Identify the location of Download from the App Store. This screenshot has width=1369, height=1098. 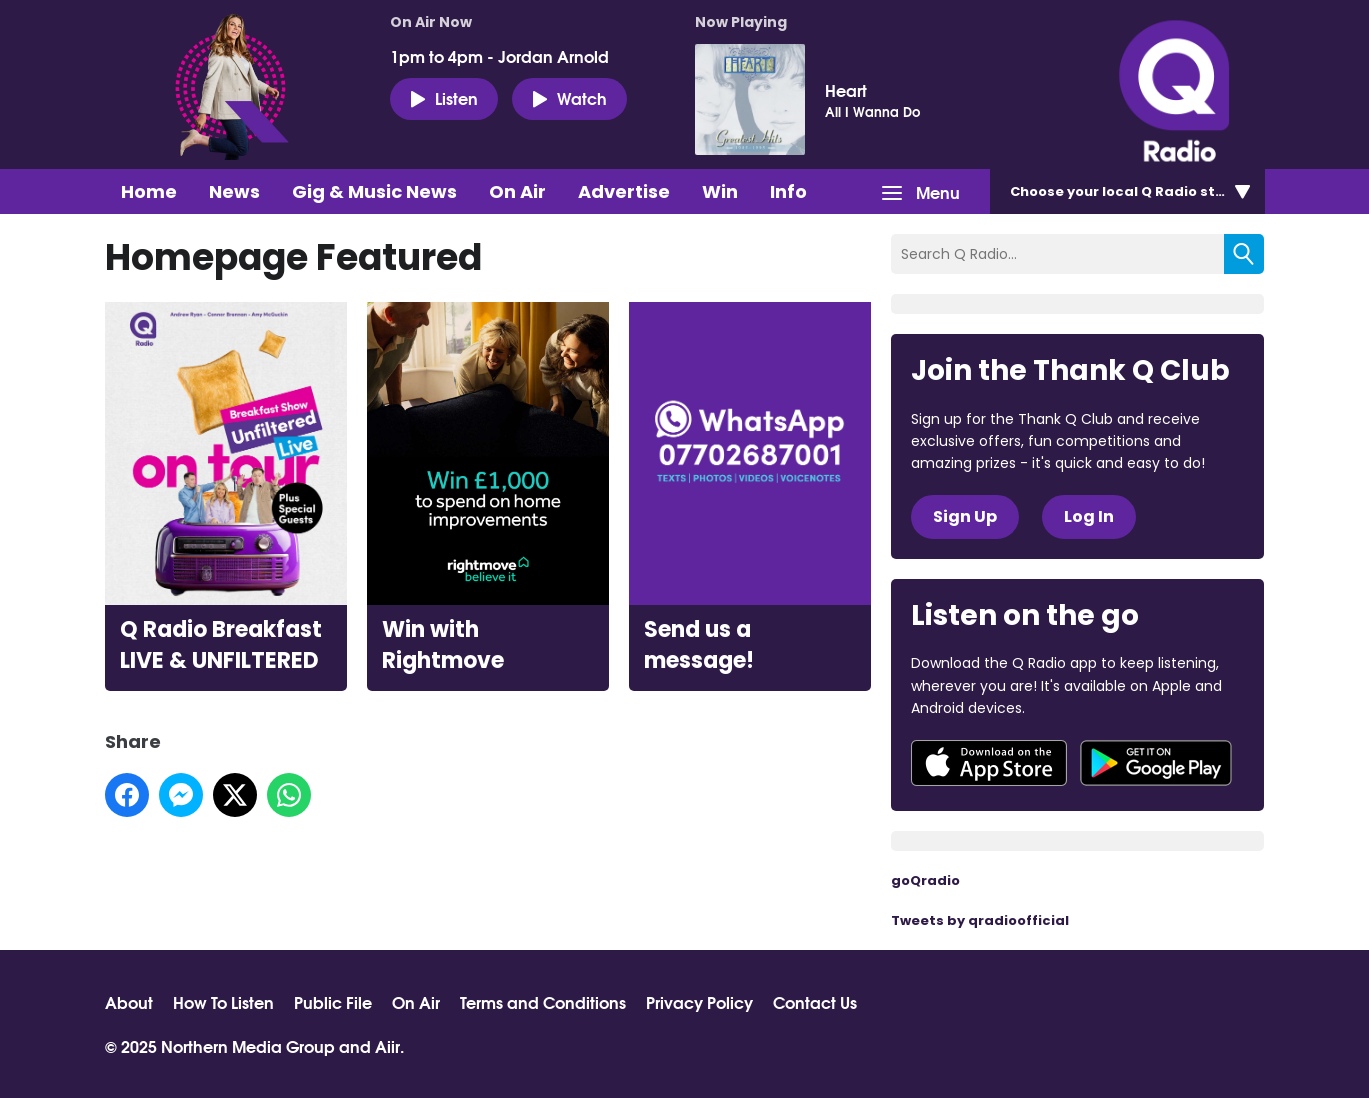
(989, 763).